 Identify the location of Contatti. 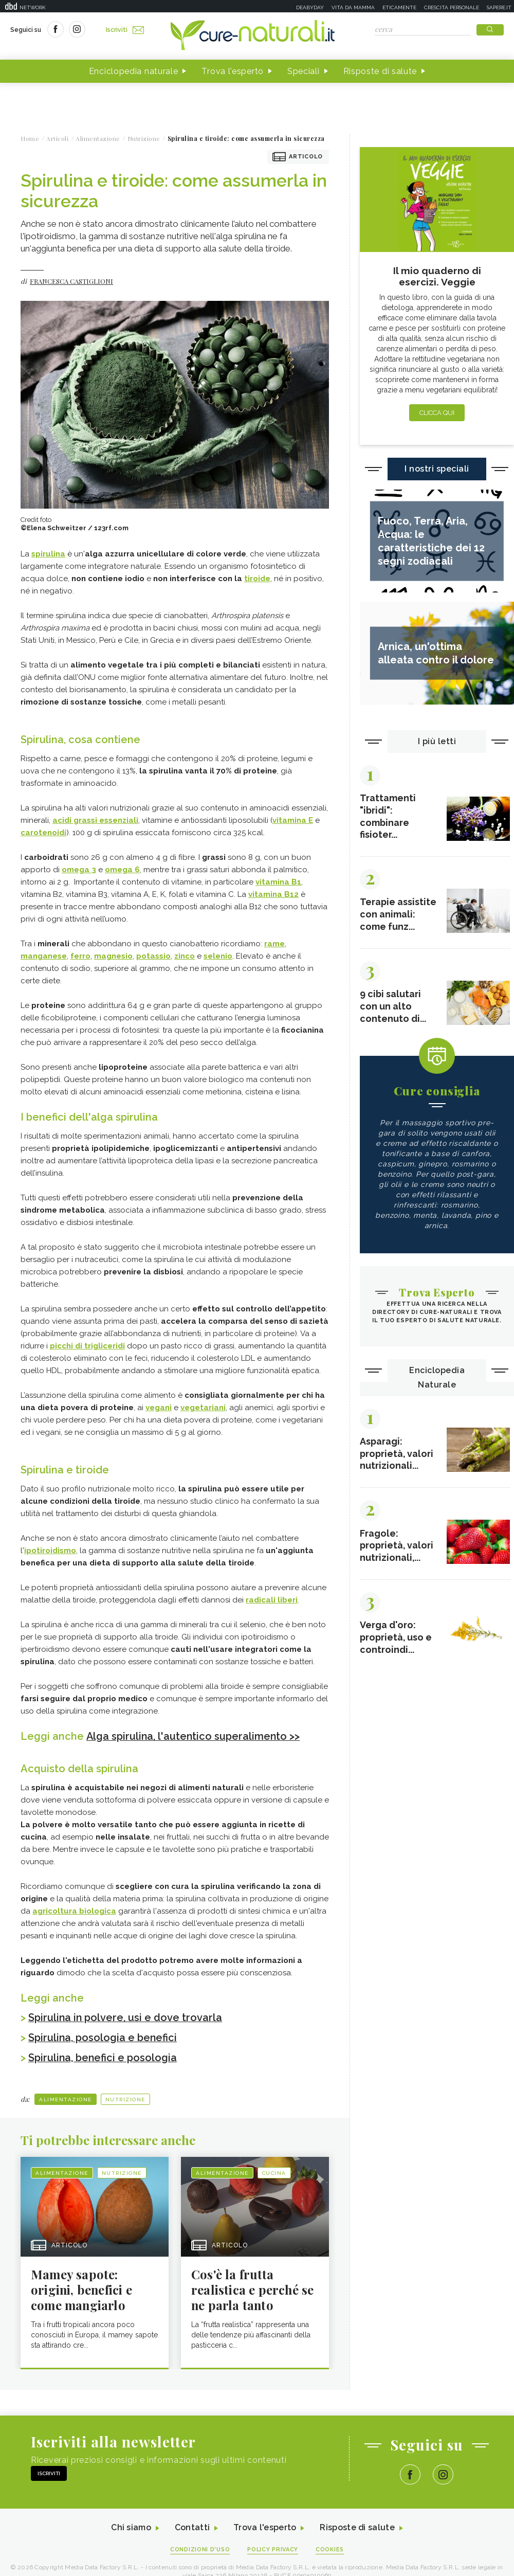
(191, 2526).